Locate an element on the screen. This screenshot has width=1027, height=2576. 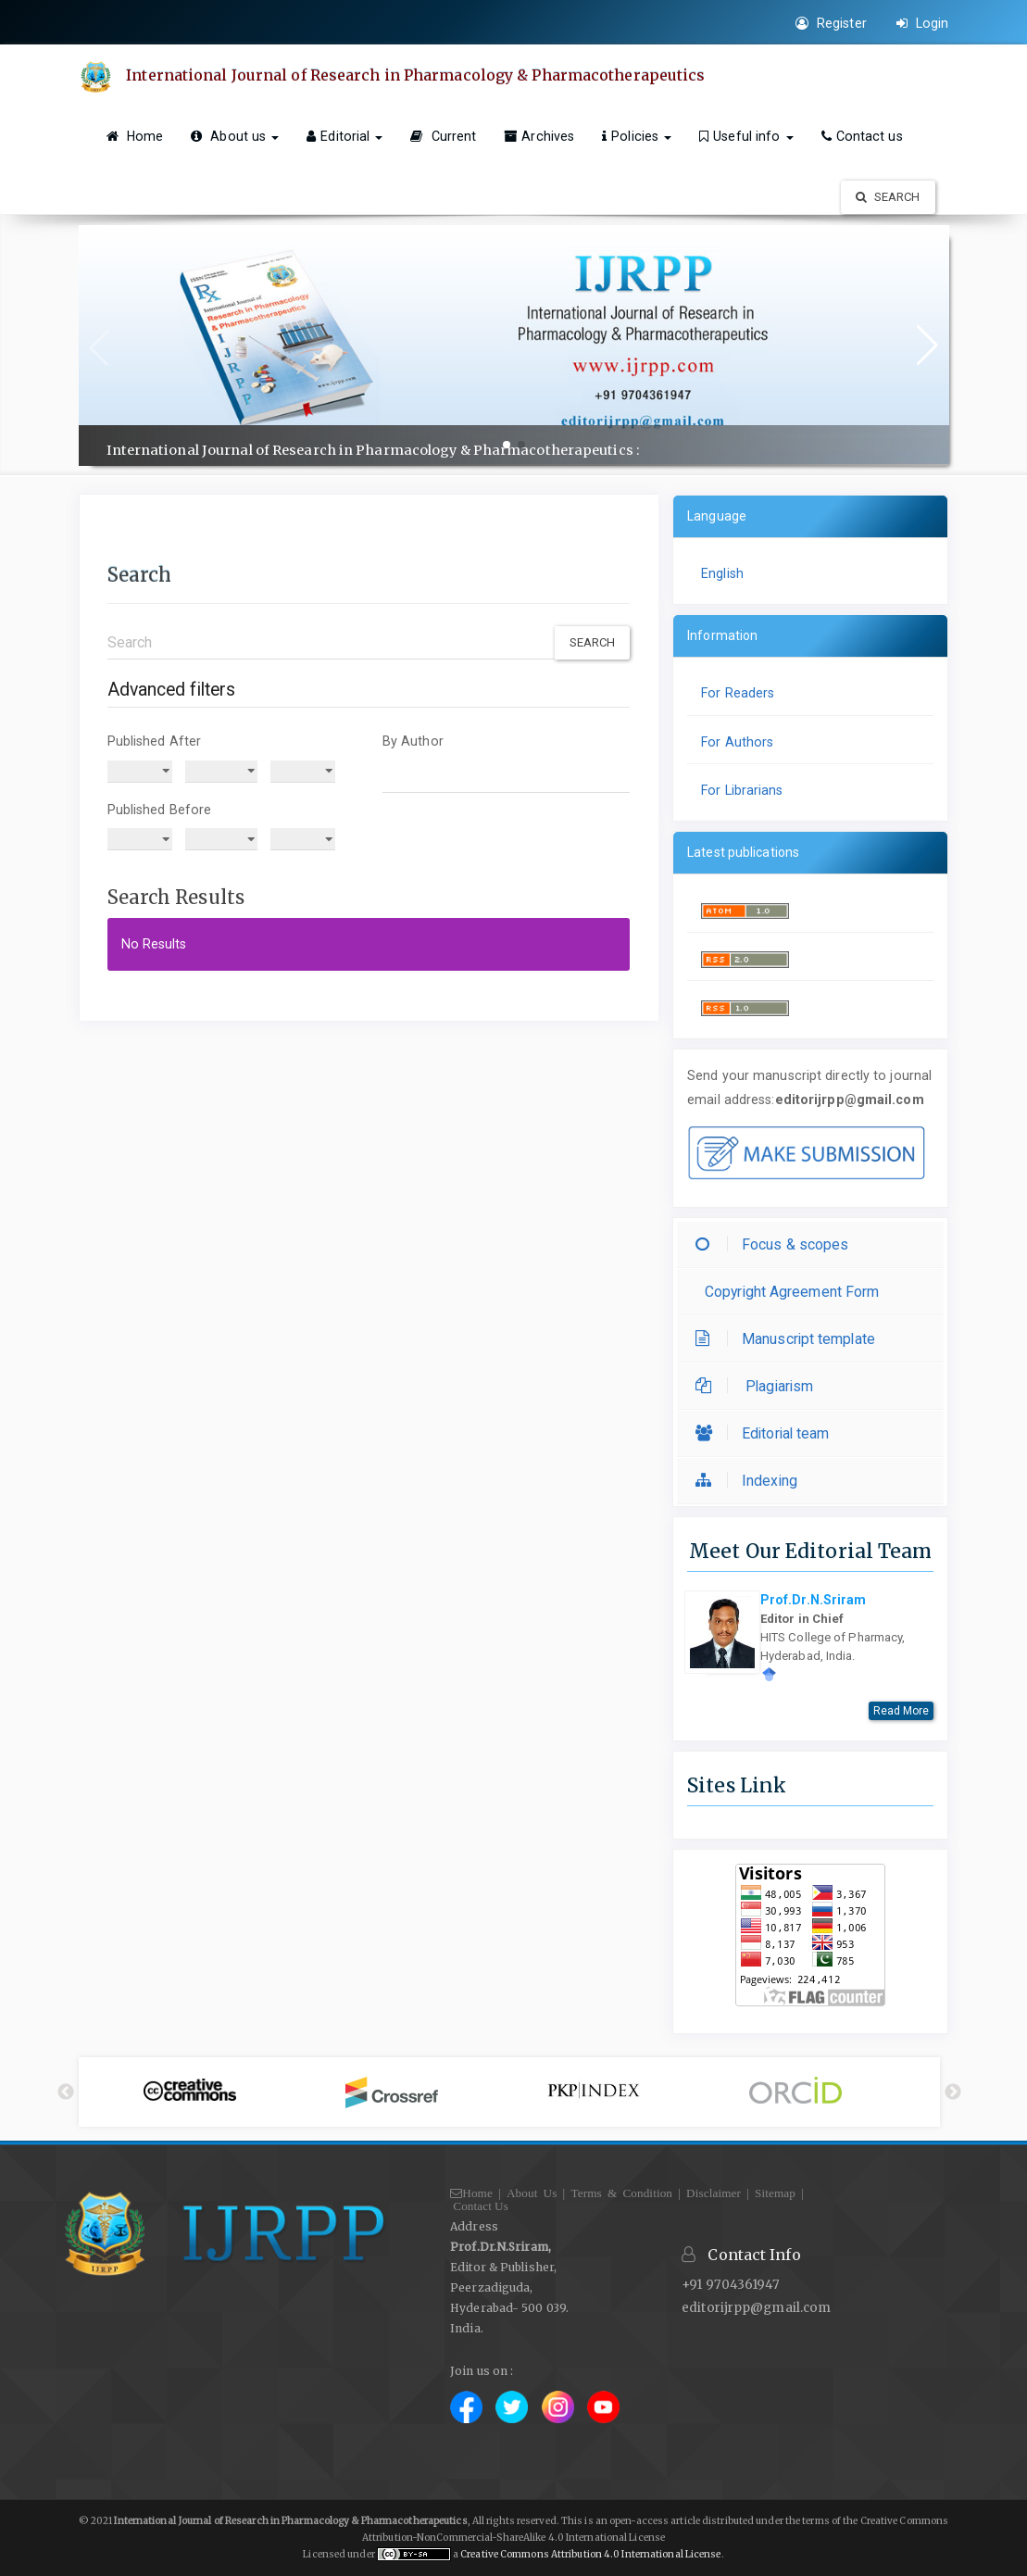
Useful info [button] is located at coordinates (746, 136).